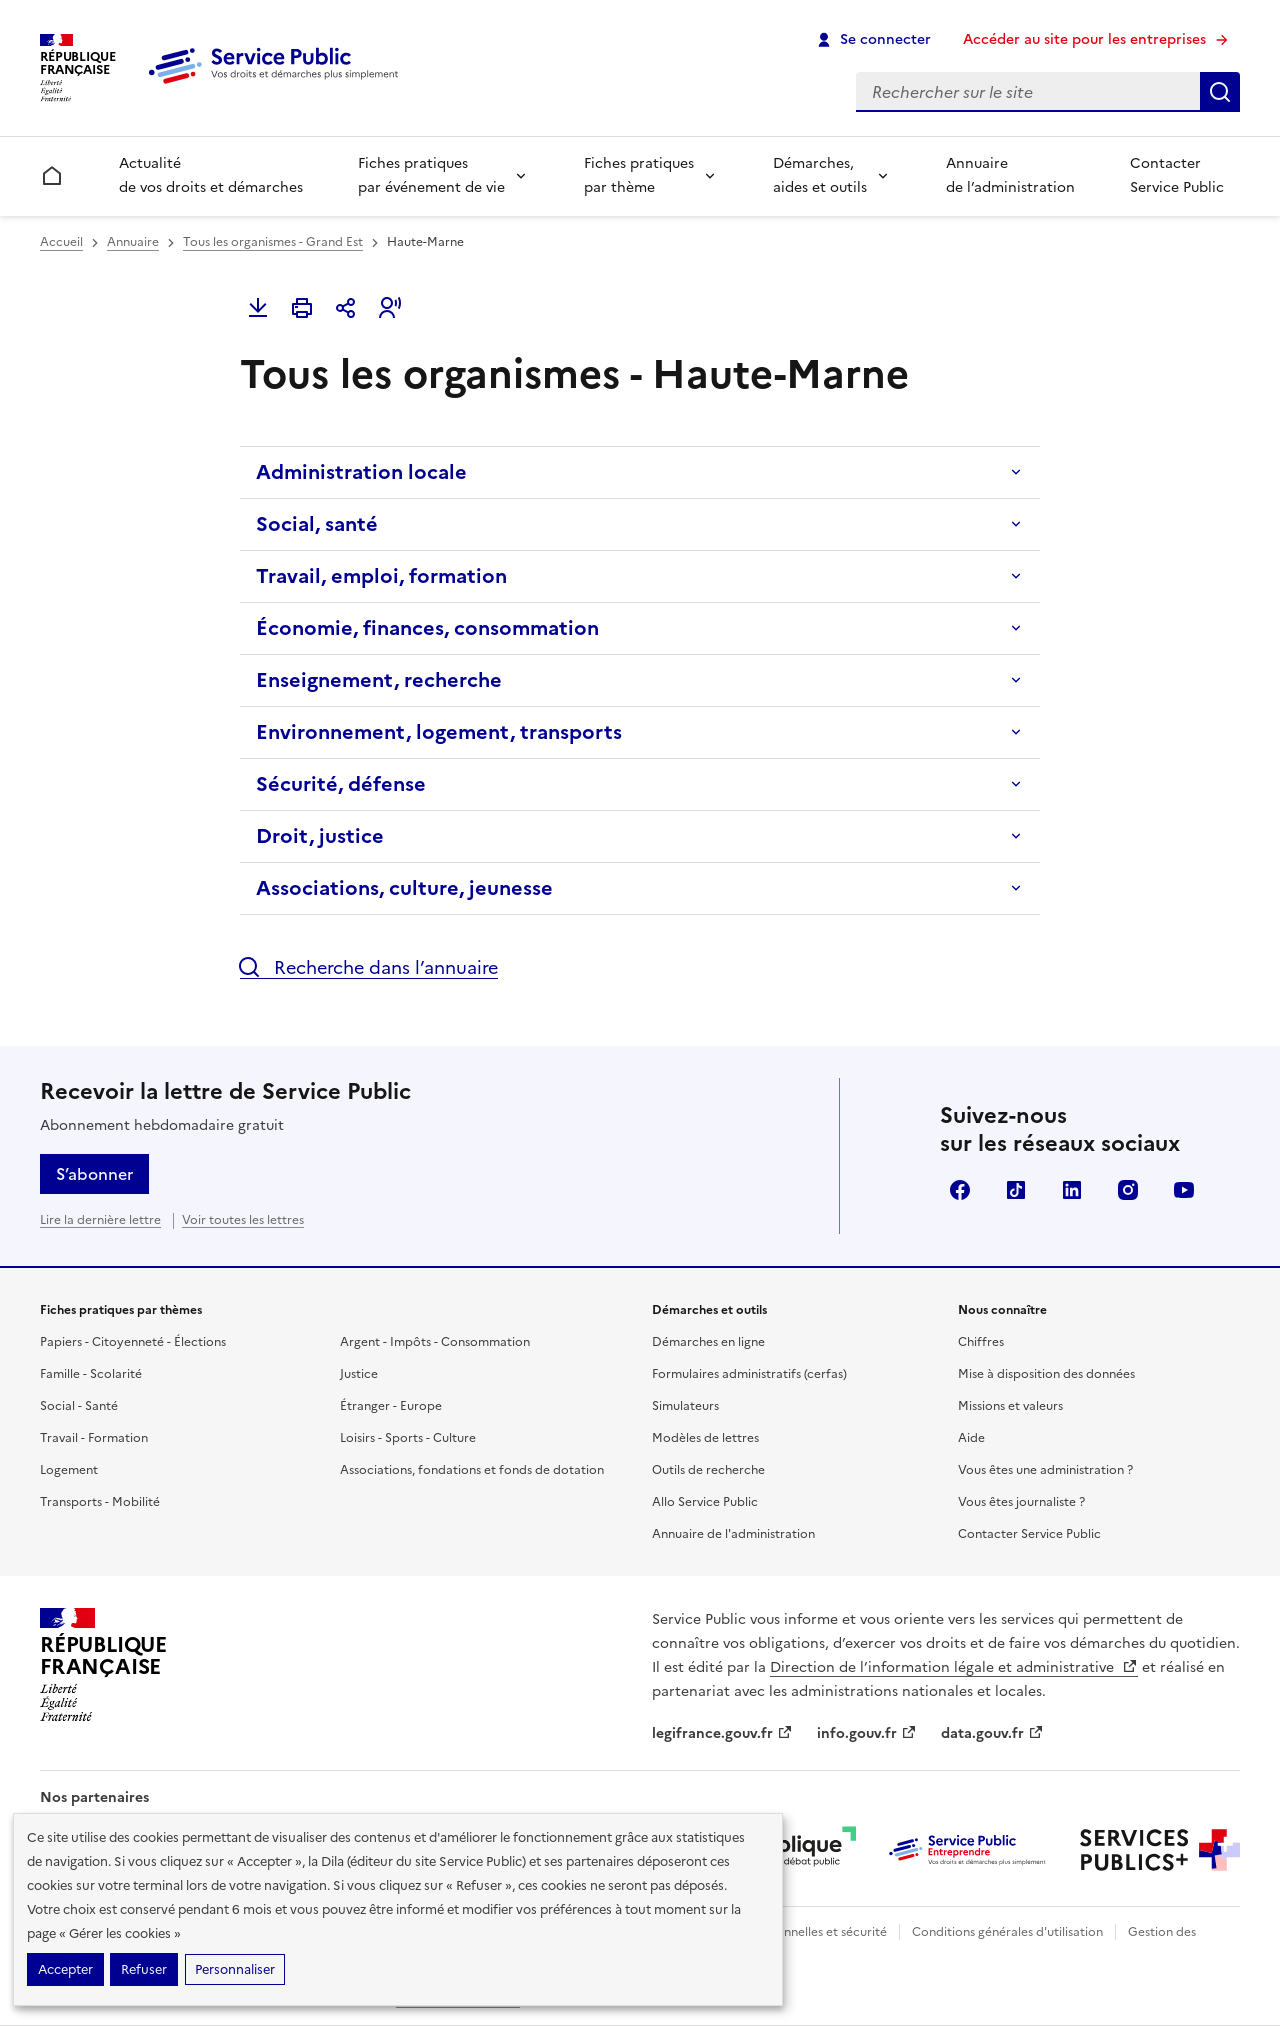  I want to click on Personnaliser, so click(235, 1969).